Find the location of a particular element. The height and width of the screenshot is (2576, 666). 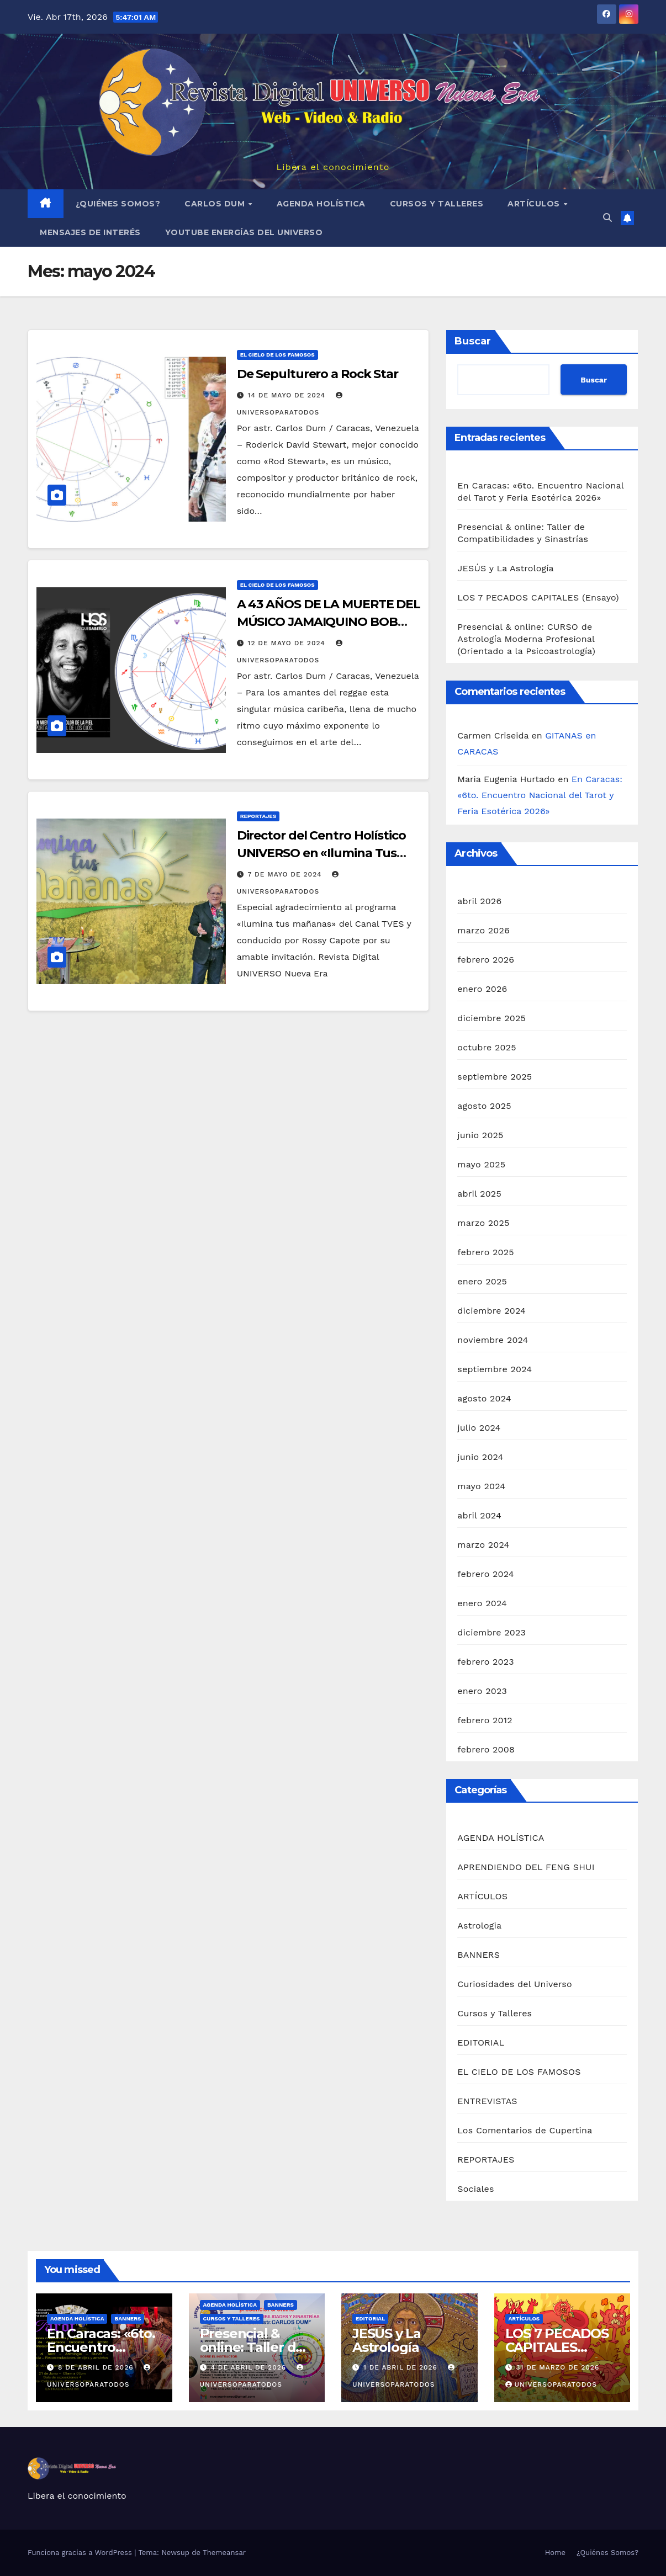

1 de abril de 2026 is located at coordinates (401, 2367).